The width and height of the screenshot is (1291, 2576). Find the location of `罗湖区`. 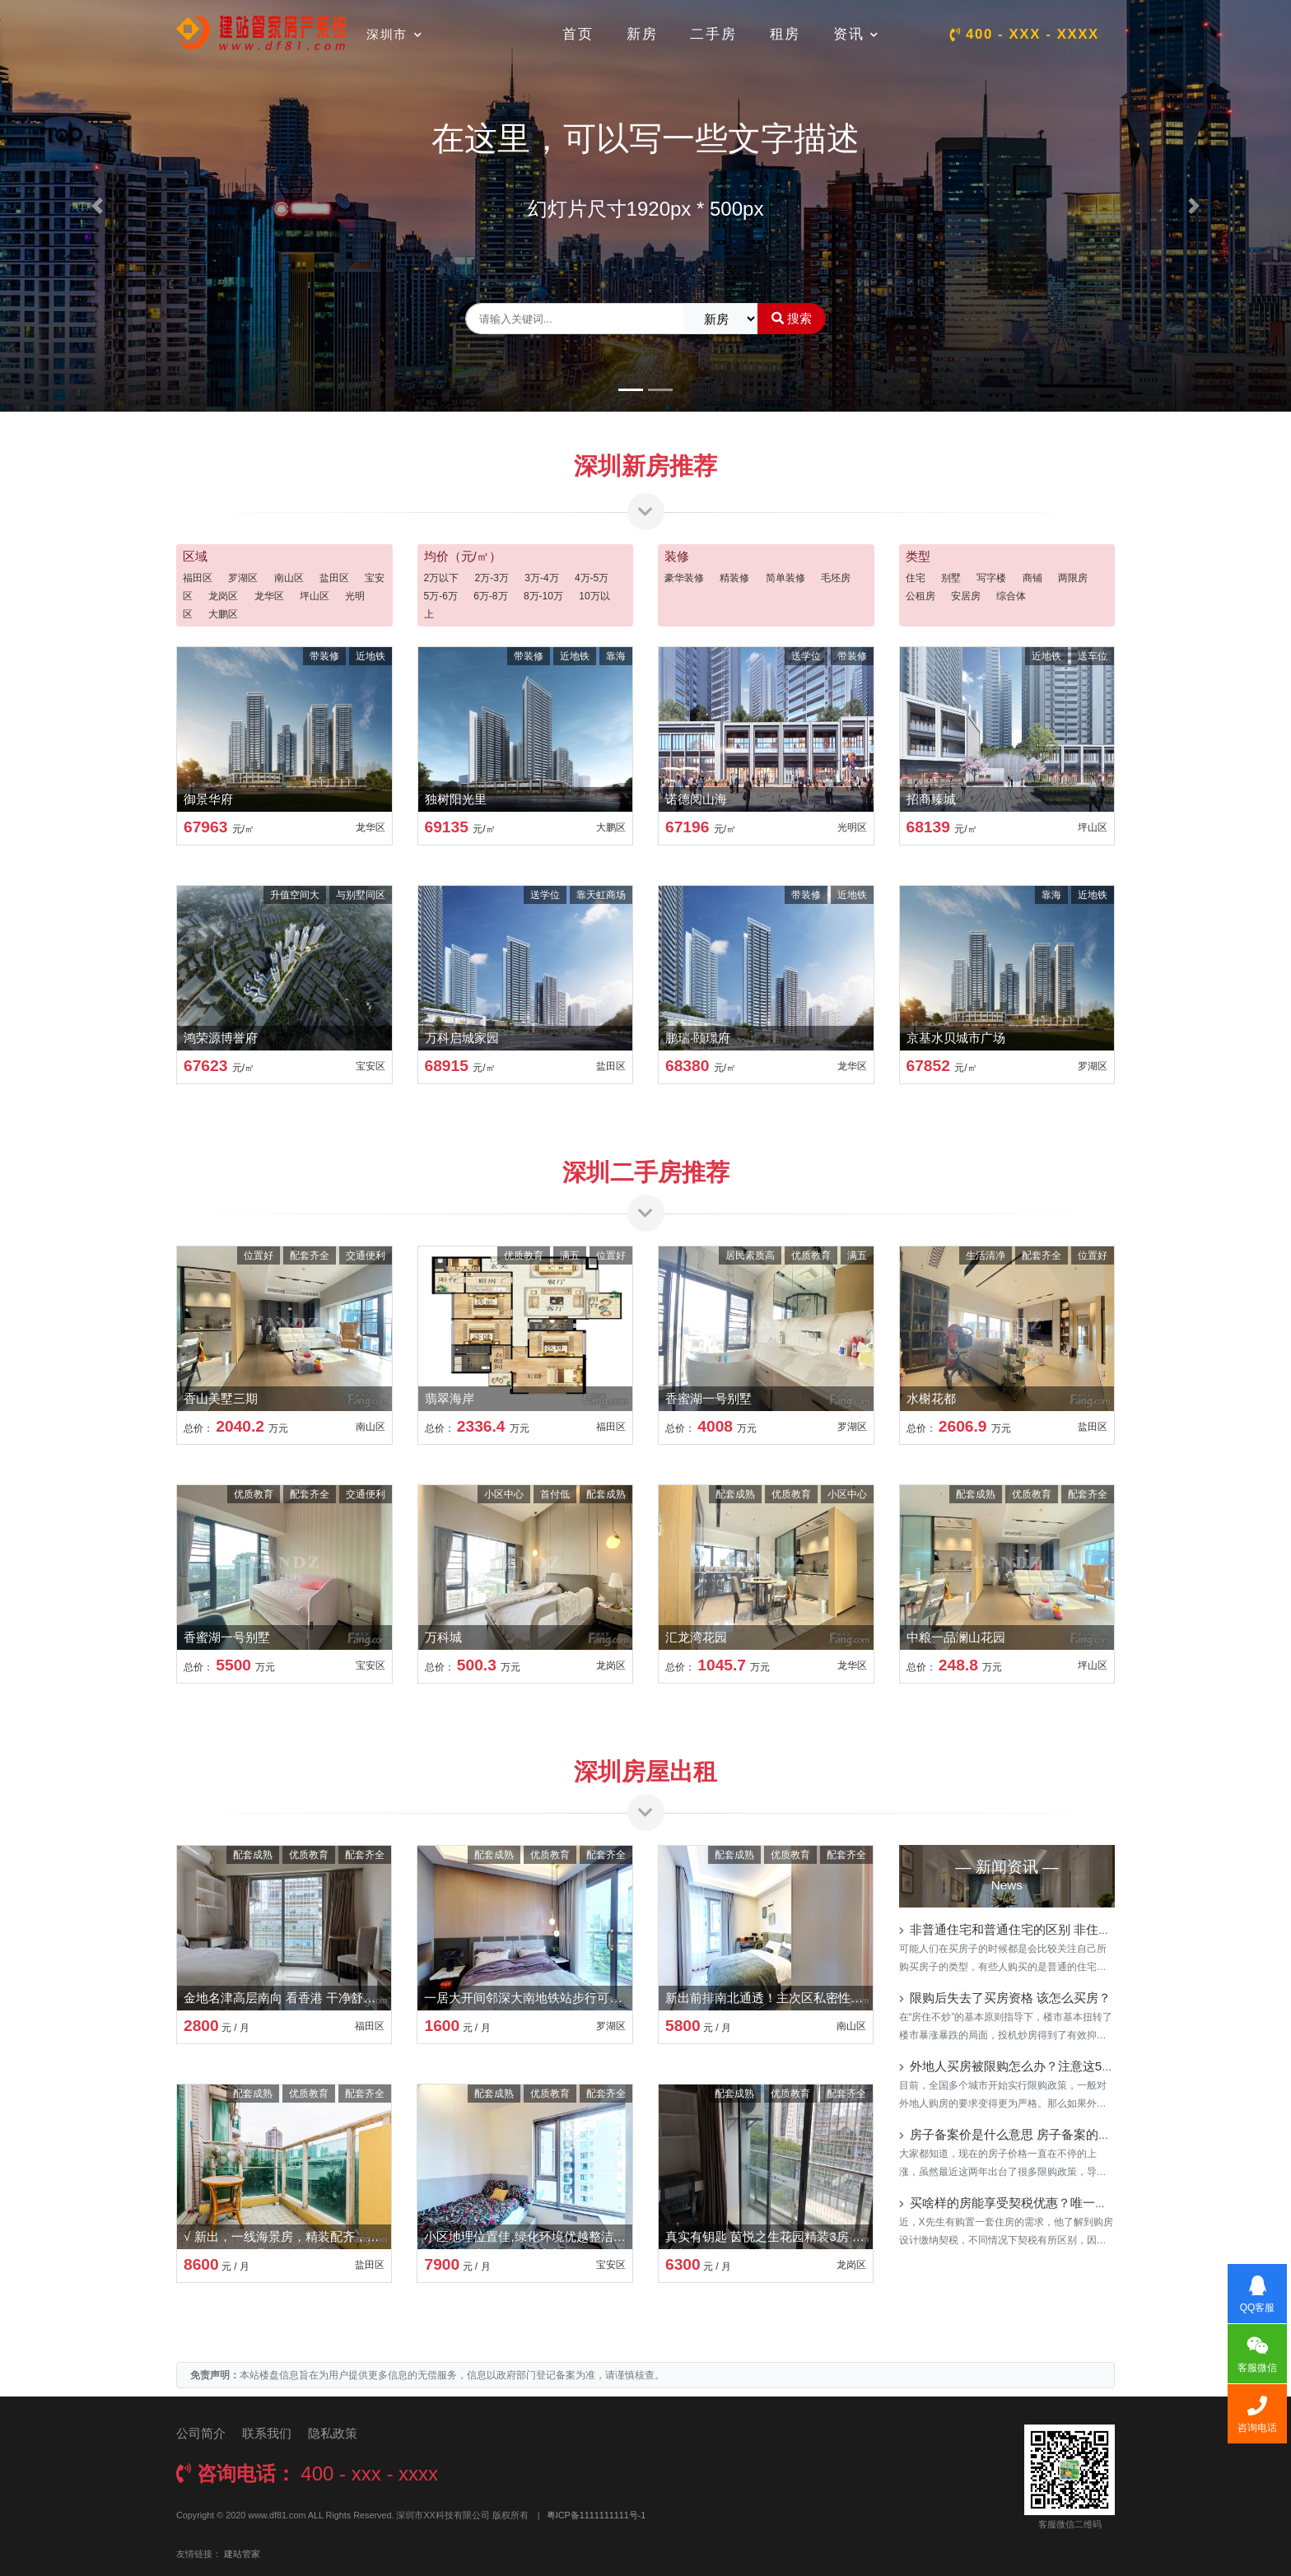

罗湖区 is located at coordinates (243, 578).